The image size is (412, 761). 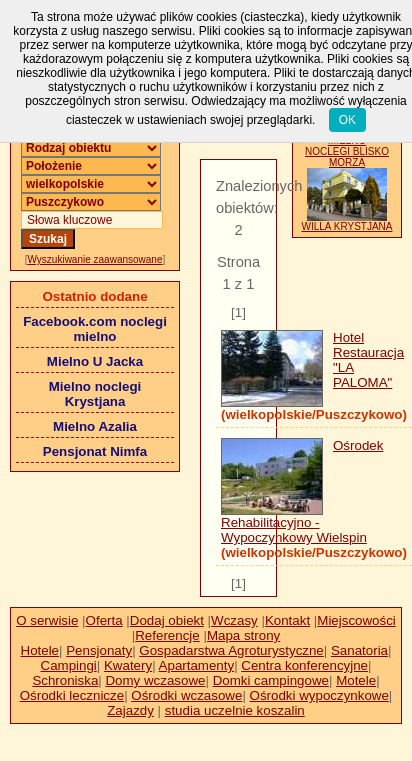 What do you see at coordinates (304, 665) in the screenshot?
I see `Centra konferencyjne` at bounding box center [304, 665].